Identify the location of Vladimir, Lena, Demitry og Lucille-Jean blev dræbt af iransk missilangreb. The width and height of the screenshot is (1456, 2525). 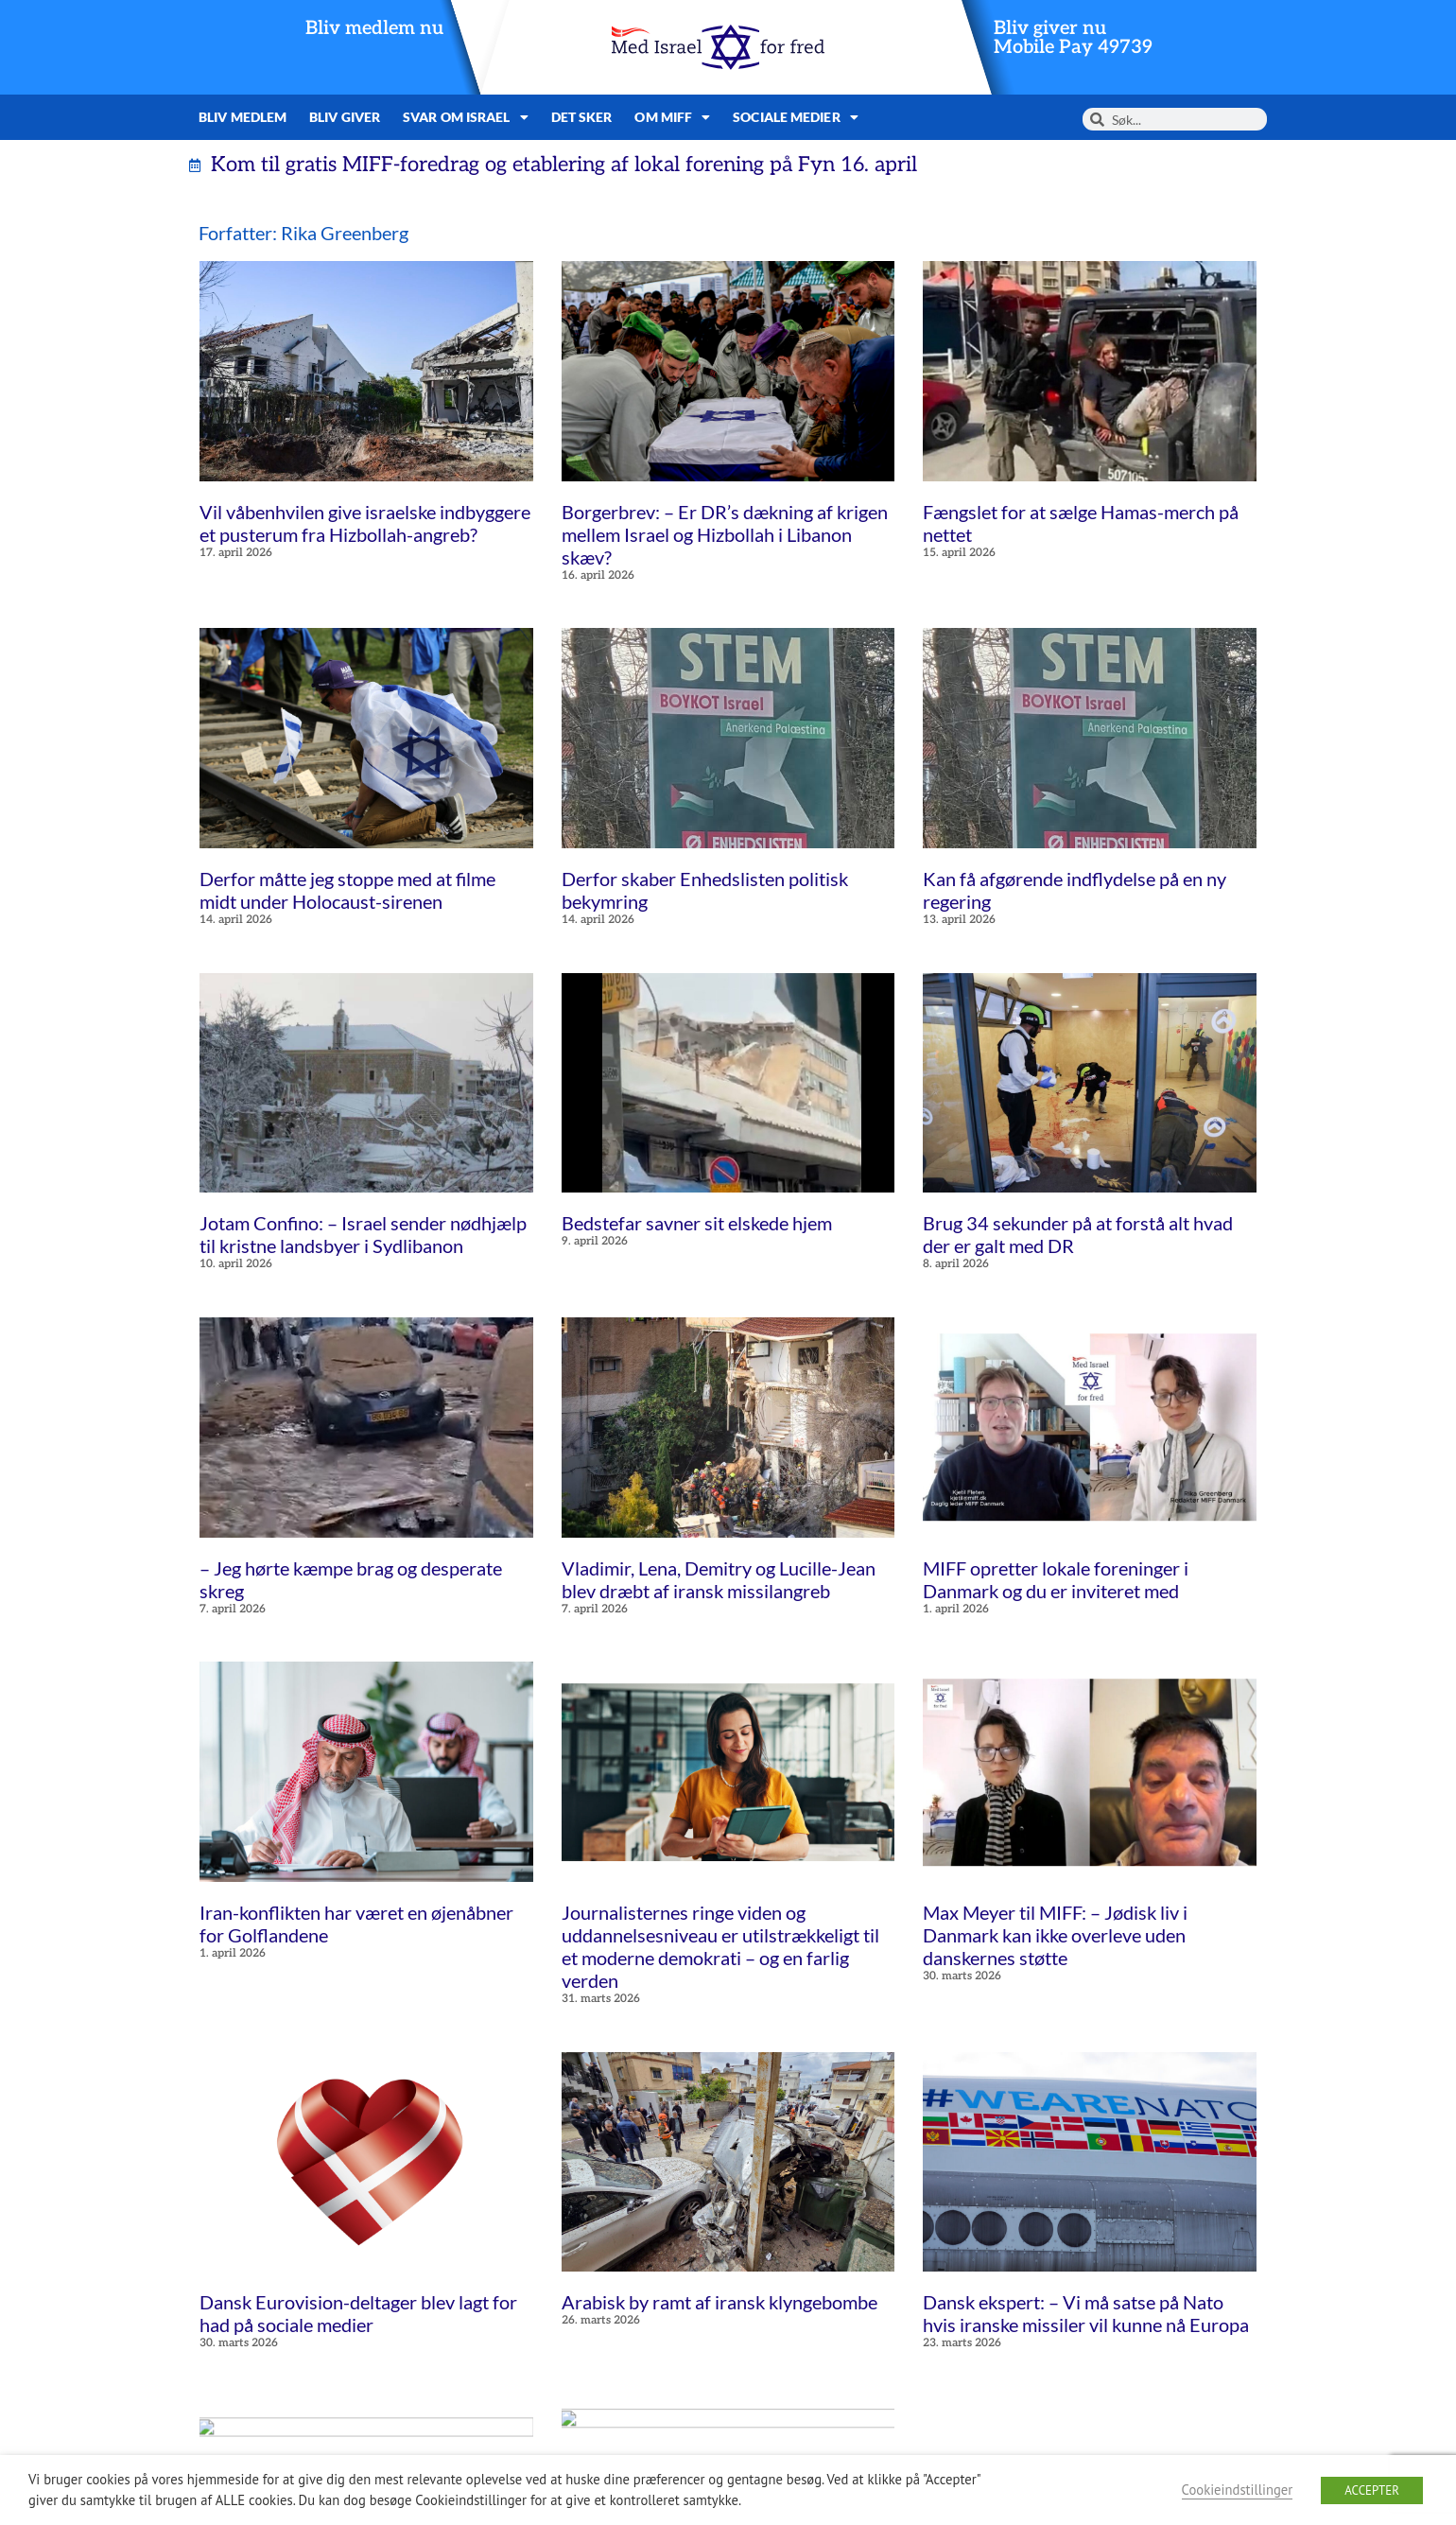
(718, 1579).